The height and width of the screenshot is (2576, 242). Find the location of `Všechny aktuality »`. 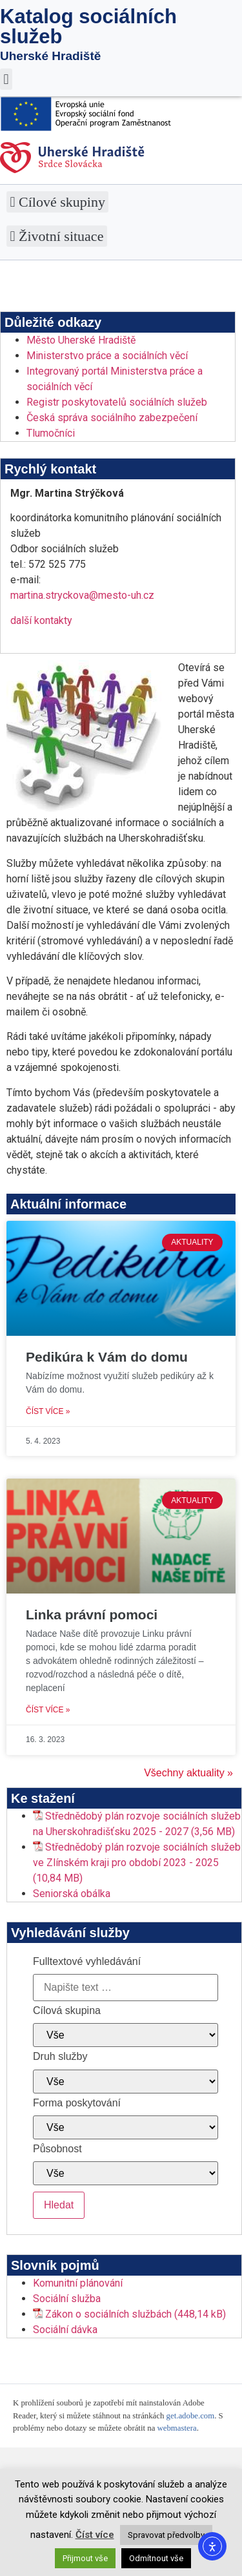

Všechny aktuality » is located at coordinates (188, 1772).